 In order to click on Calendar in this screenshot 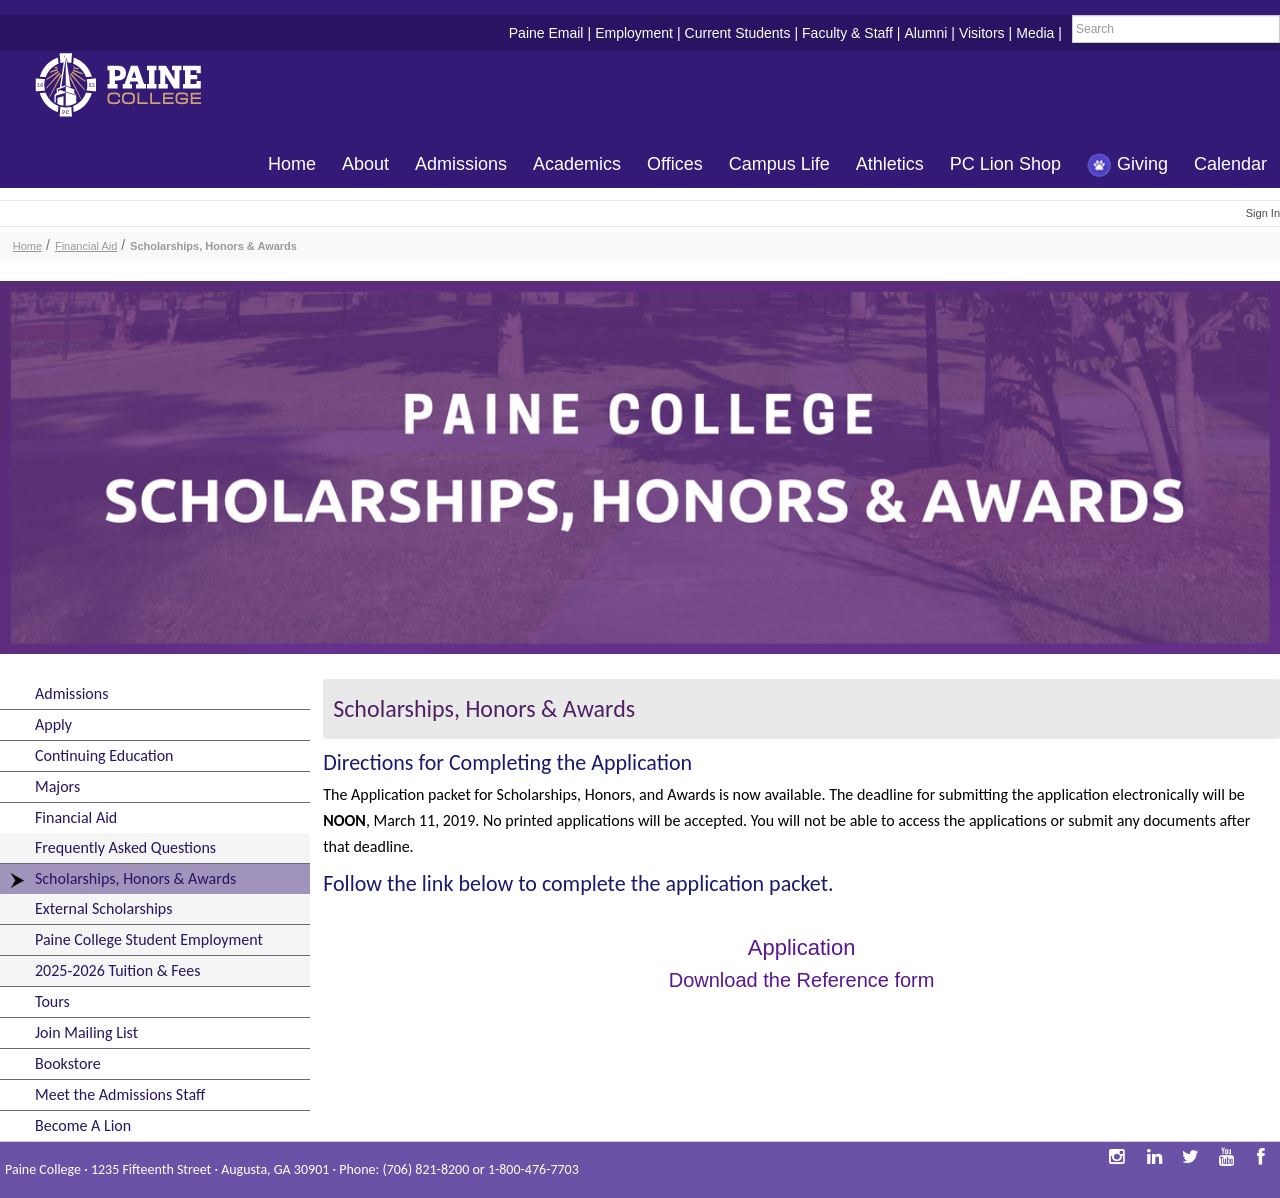, I will do `click(1230, 164)`.